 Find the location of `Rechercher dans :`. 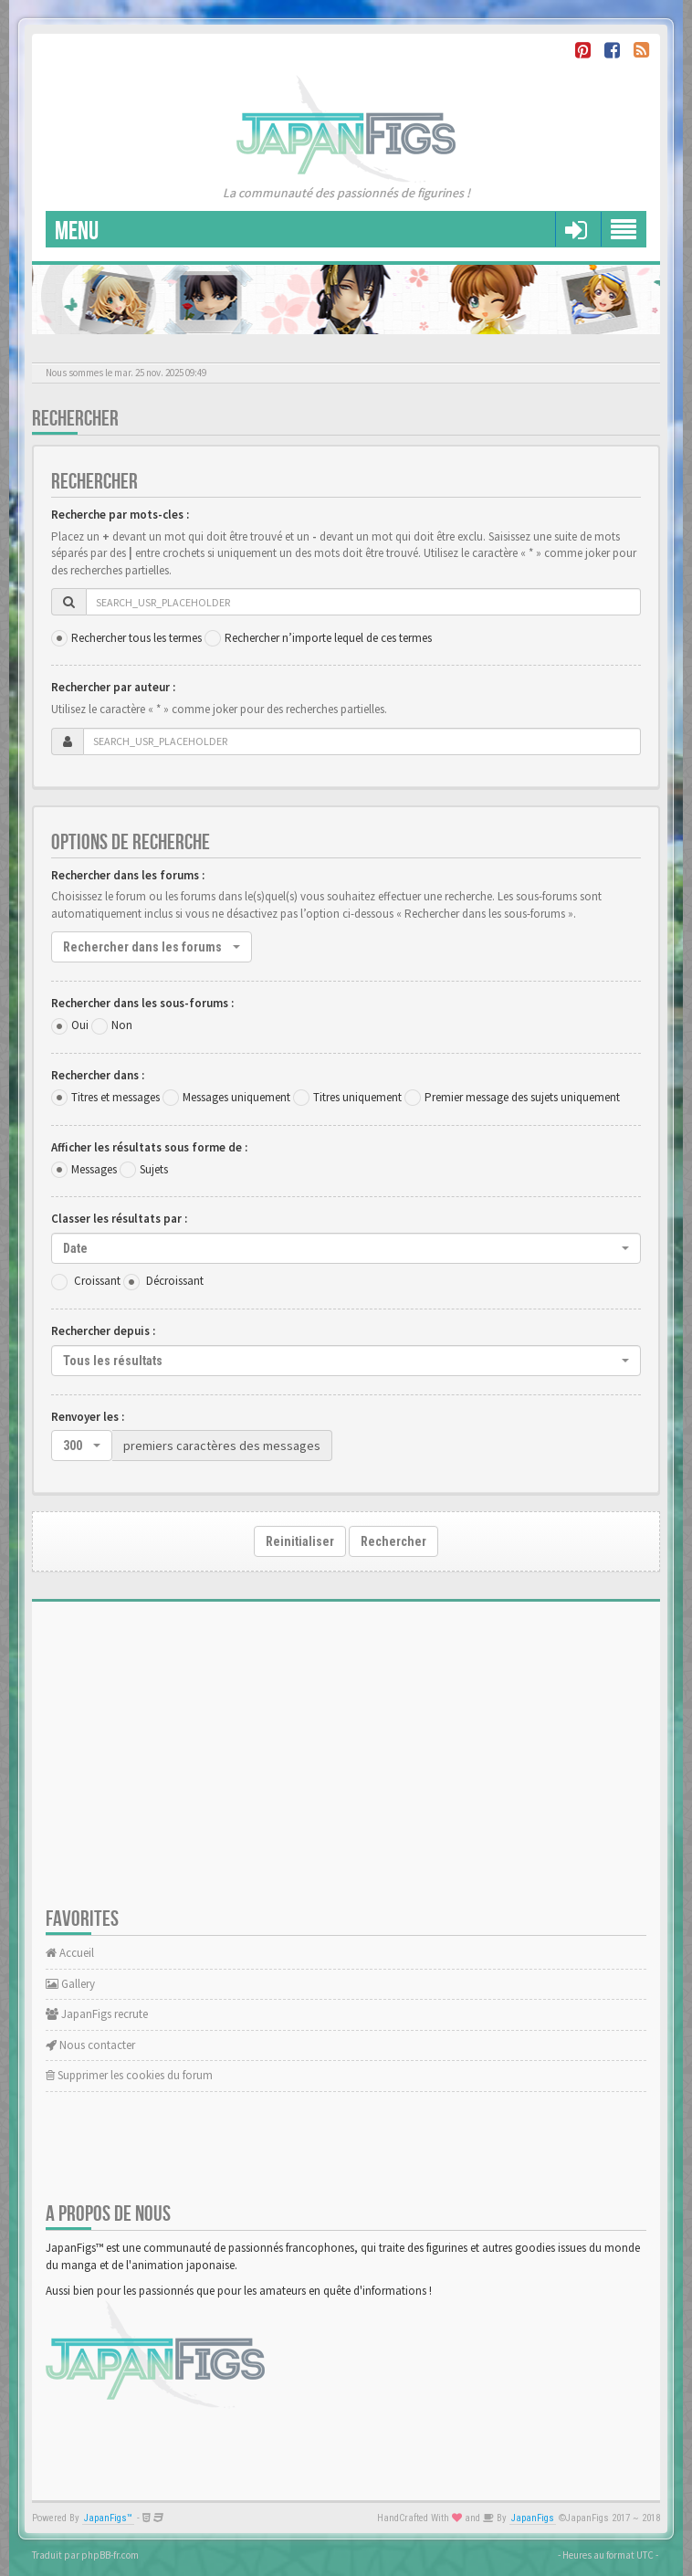

Rechercher dans : is located at coordinates (97, 1075).